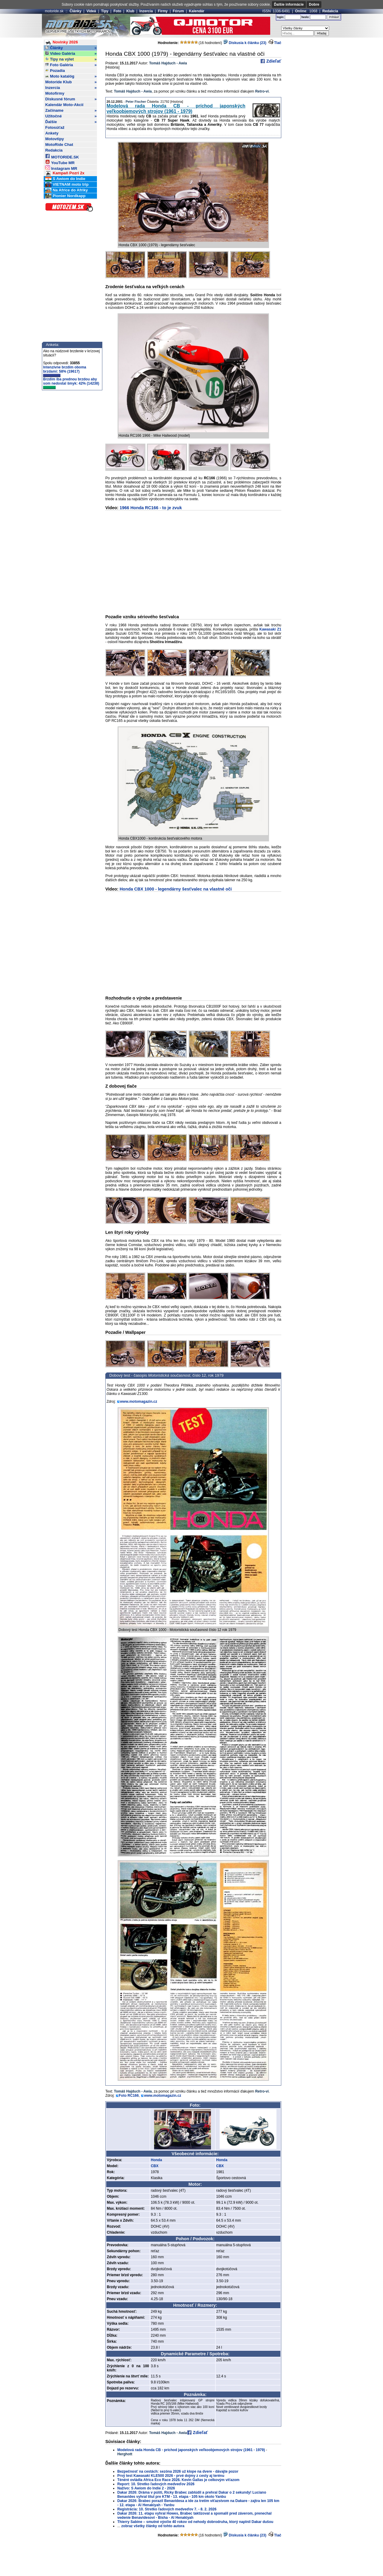 This screenshot has width=383, height=2576. I want to click on Intenzívne brzdím oboma brzdami: 58% (19617), so click(64, 371).